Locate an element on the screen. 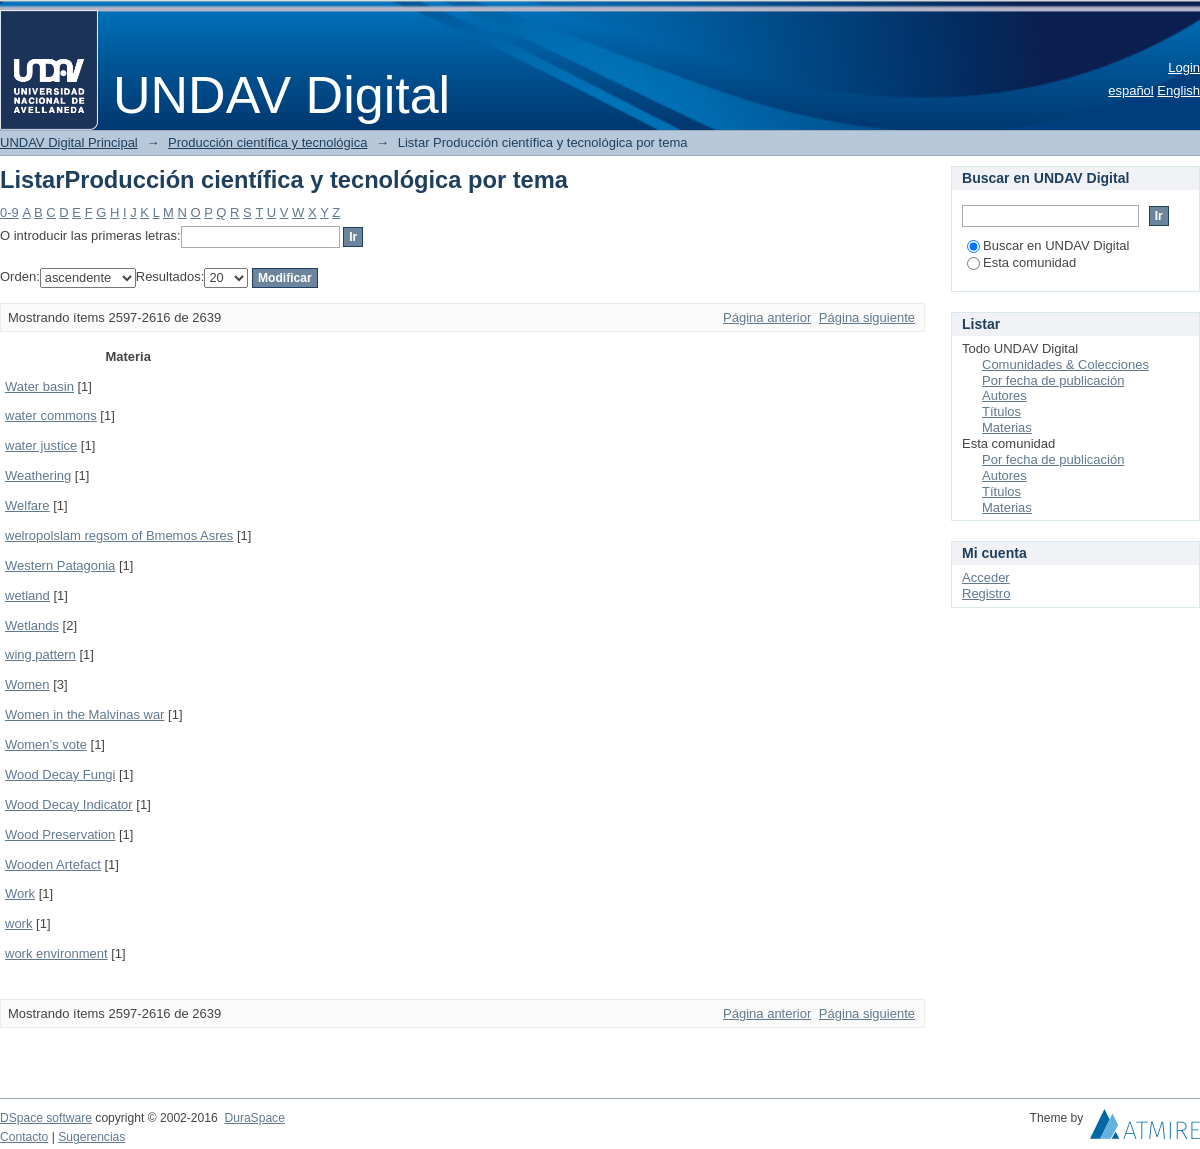 Image resolution: width=1200 pixels, height=1149 pixels. Por fecha de publicación is located at coordinates (1053, 380).